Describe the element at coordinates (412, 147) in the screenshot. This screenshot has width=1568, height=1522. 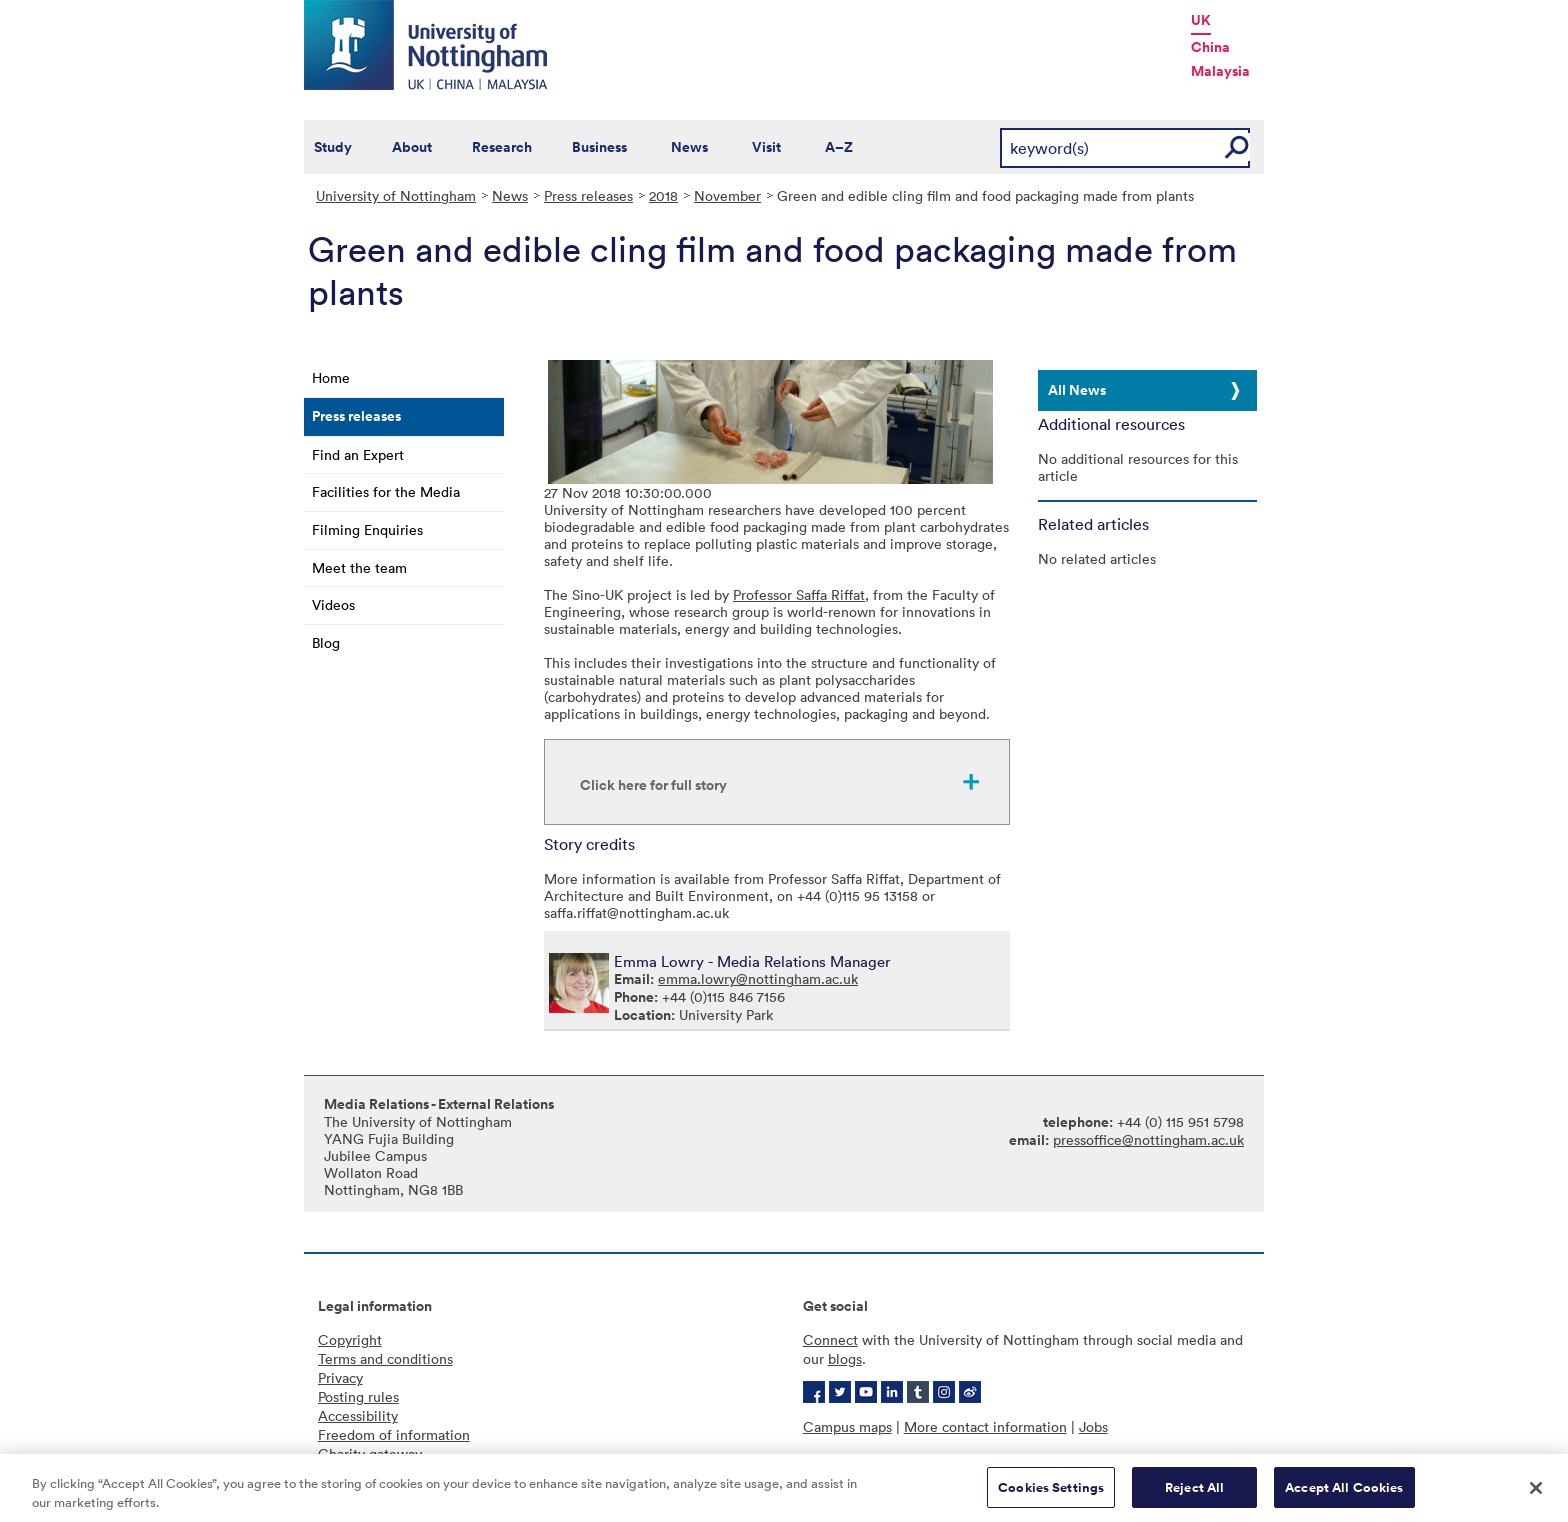
I see `About` at that location.